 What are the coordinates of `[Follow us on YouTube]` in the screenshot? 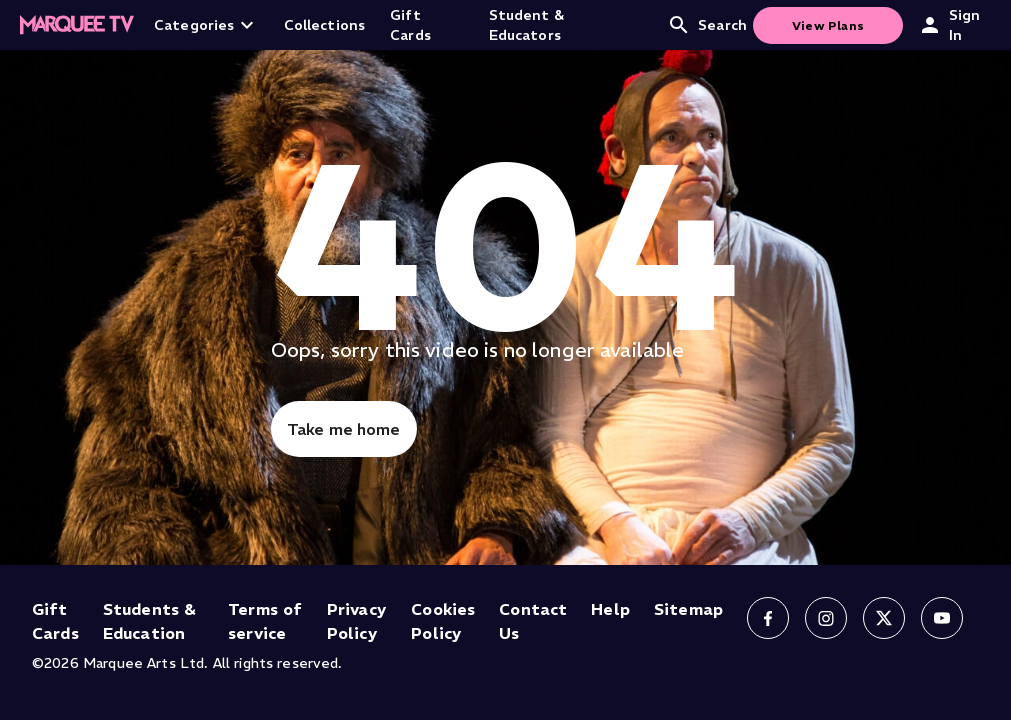 It's located at (942, 618).